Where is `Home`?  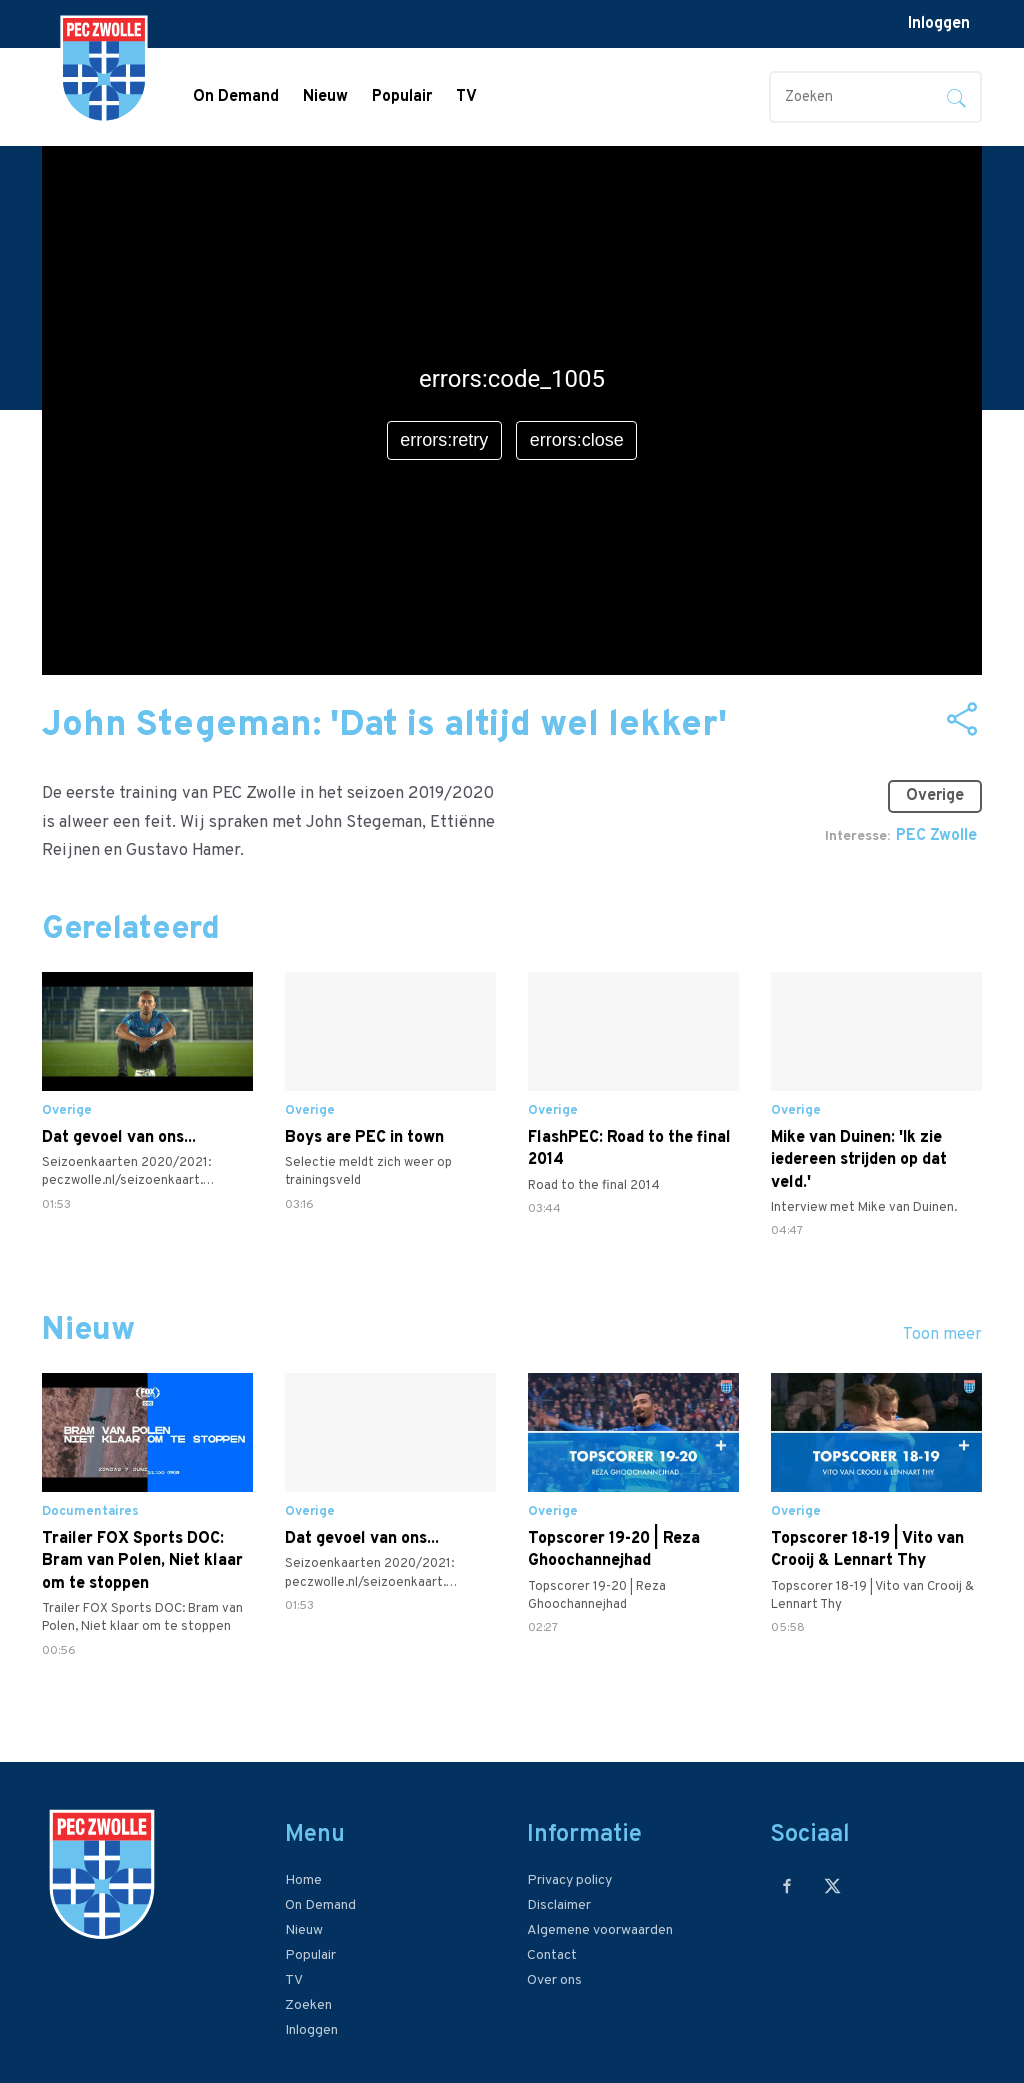
Home is located at coordinates (303, 1880).